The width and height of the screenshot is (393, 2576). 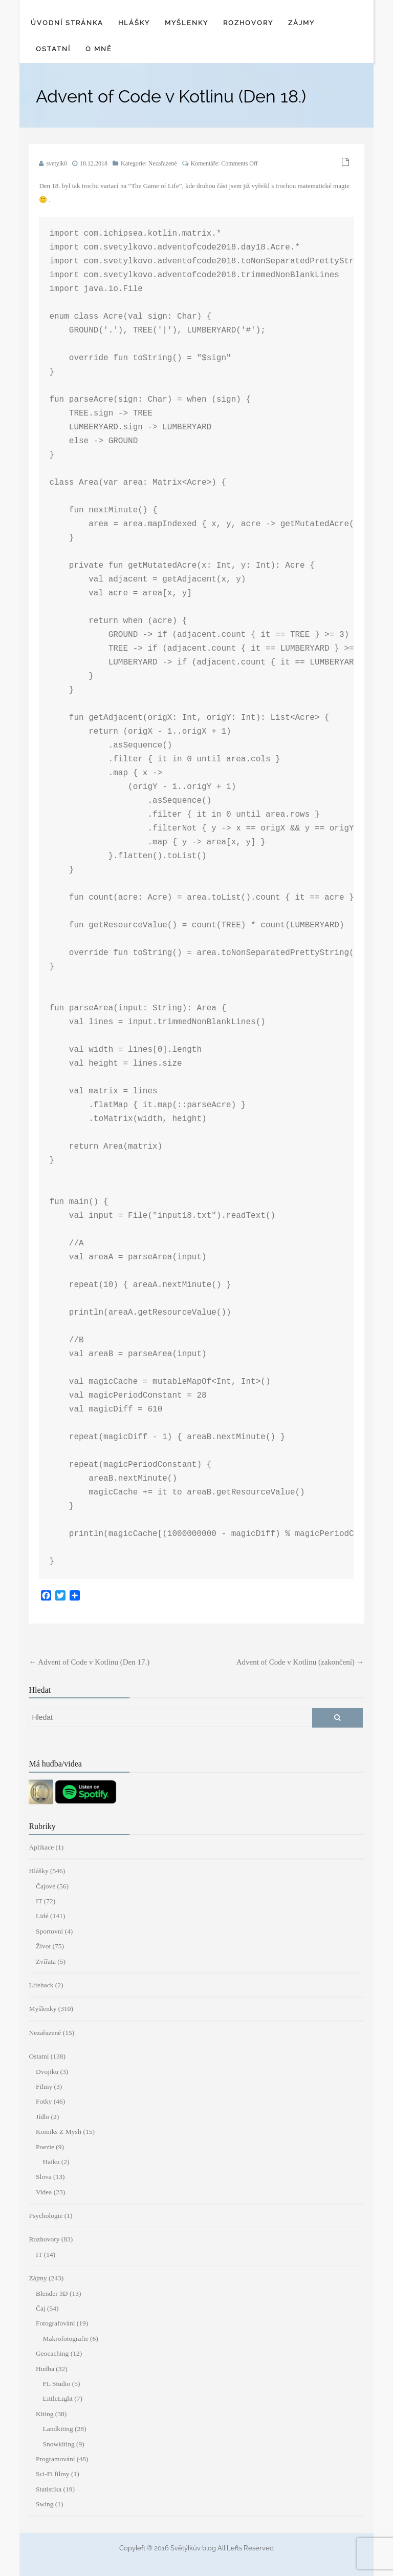 What do you see at coordinates (44, 2192) in the screenshot?
I see `Videa` at bounding box center [44, 2192].